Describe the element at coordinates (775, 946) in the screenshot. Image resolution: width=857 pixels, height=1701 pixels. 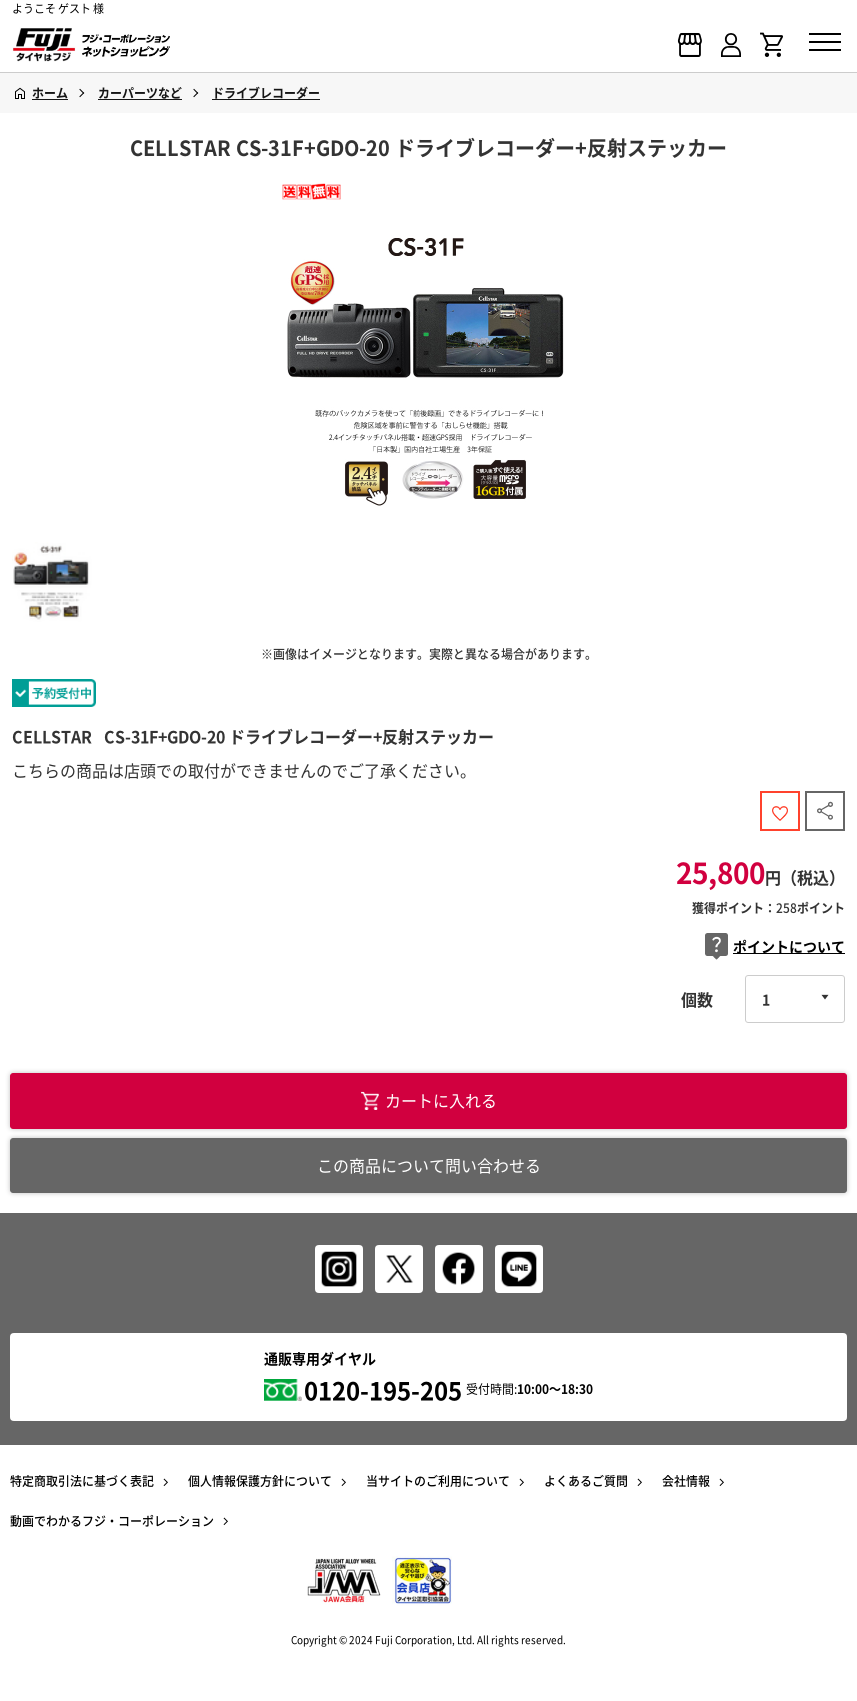
I see `ポイントについて` at that location.